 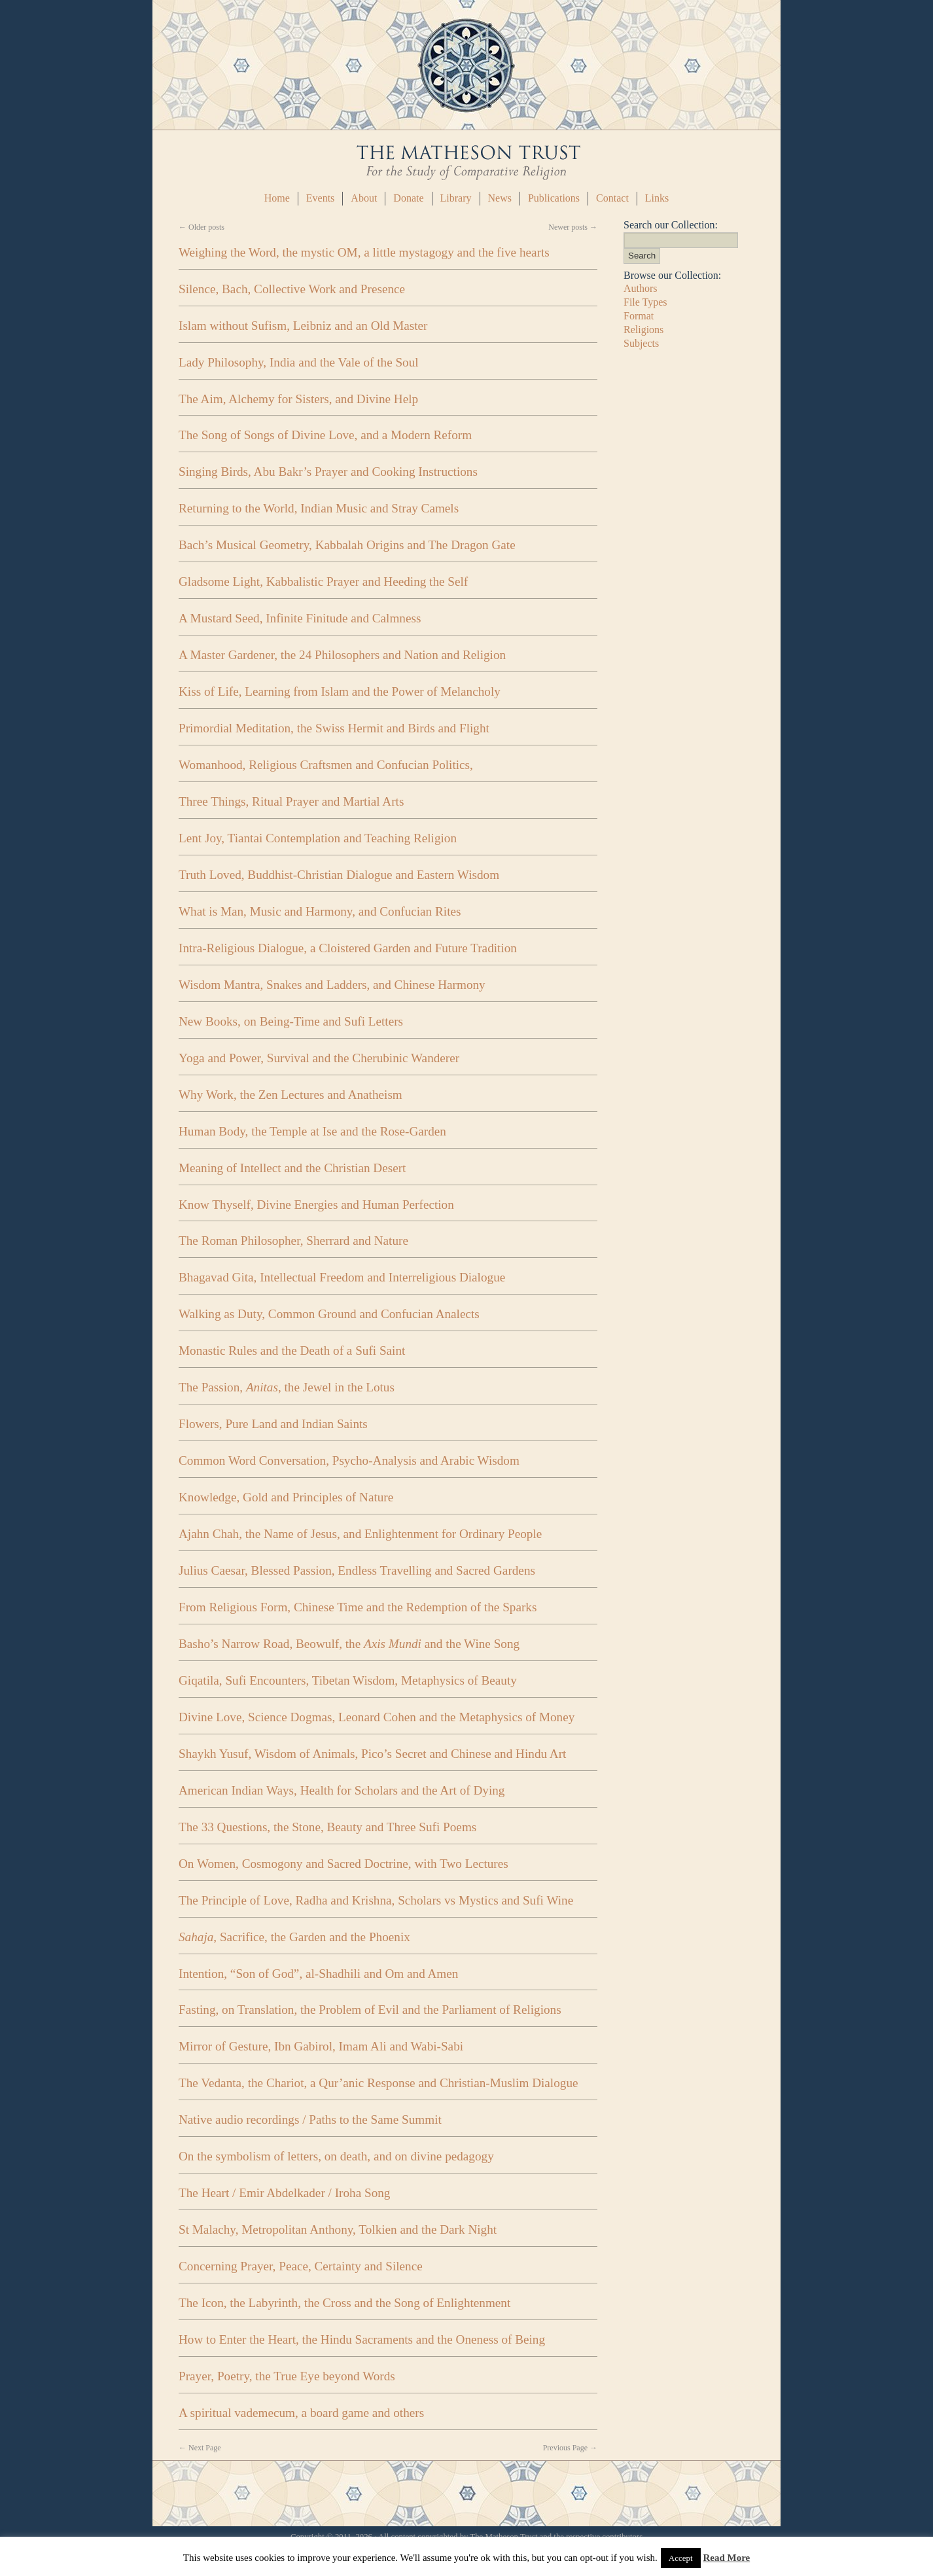 What do you see at coordinates (291, 801) in the screenshot?
I see `Three Things, Ritual Prayer and Martial Arts` at bounding box center [291, 801].